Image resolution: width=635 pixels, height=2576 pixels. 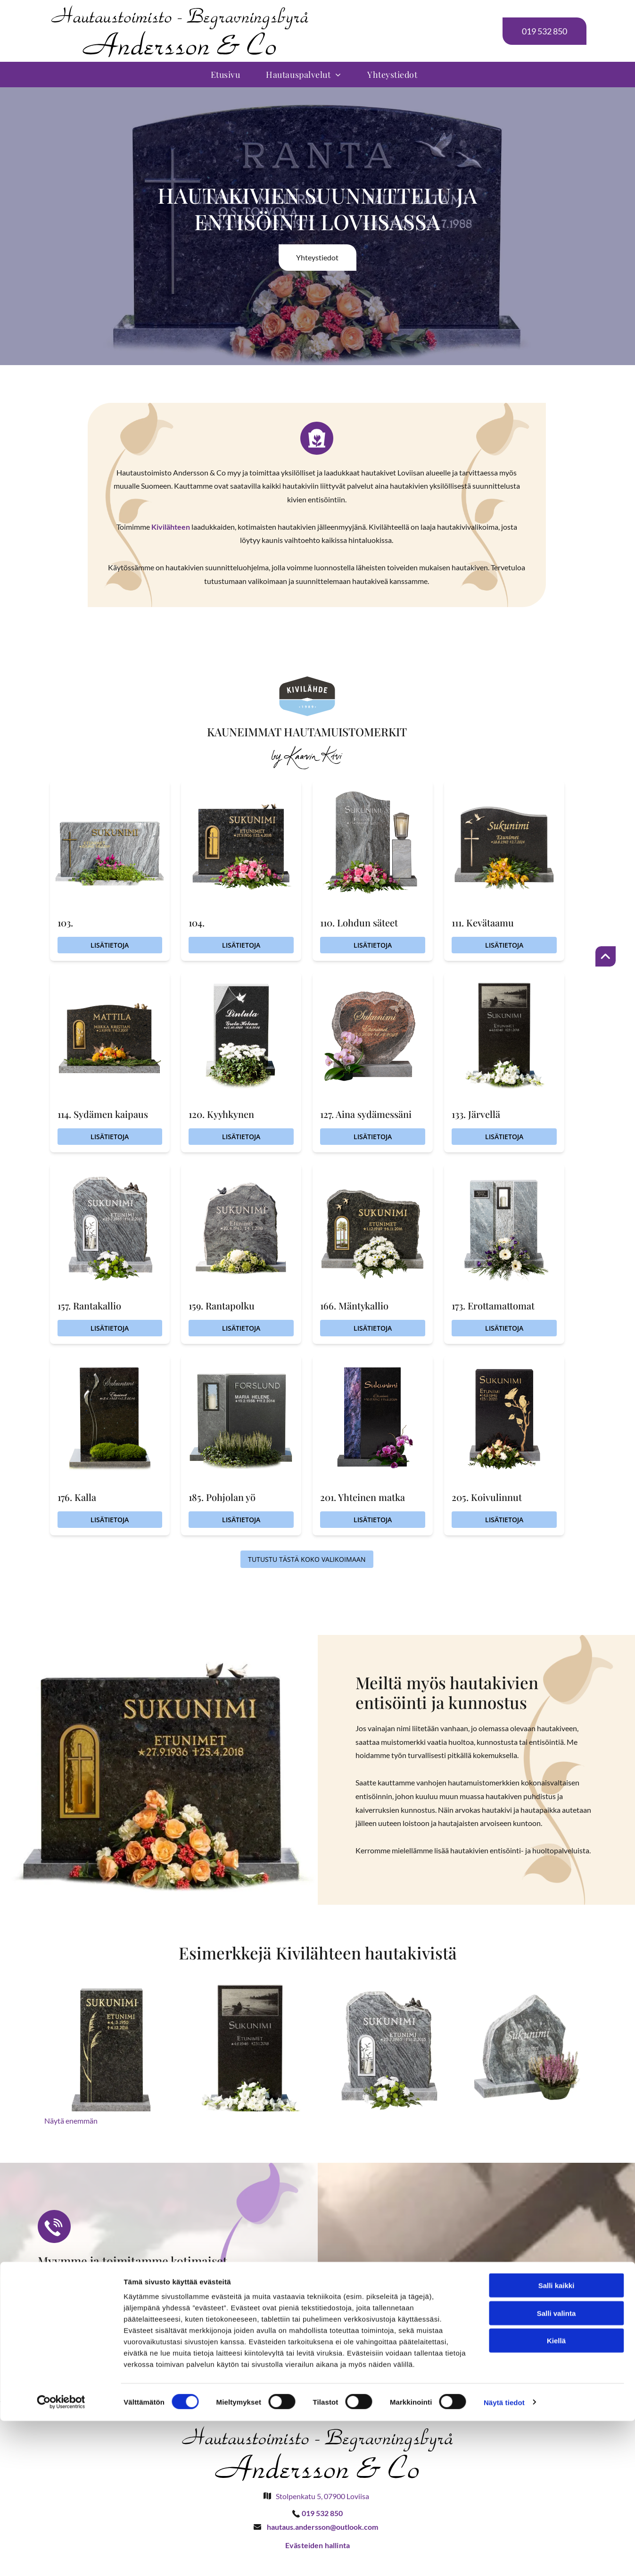 What do you see at coordinates (504, 945) in the screenshot?
I see `Lisätietoja [Lisätietoja 111. Kevätaamu]` at bounding box center [504, 945].